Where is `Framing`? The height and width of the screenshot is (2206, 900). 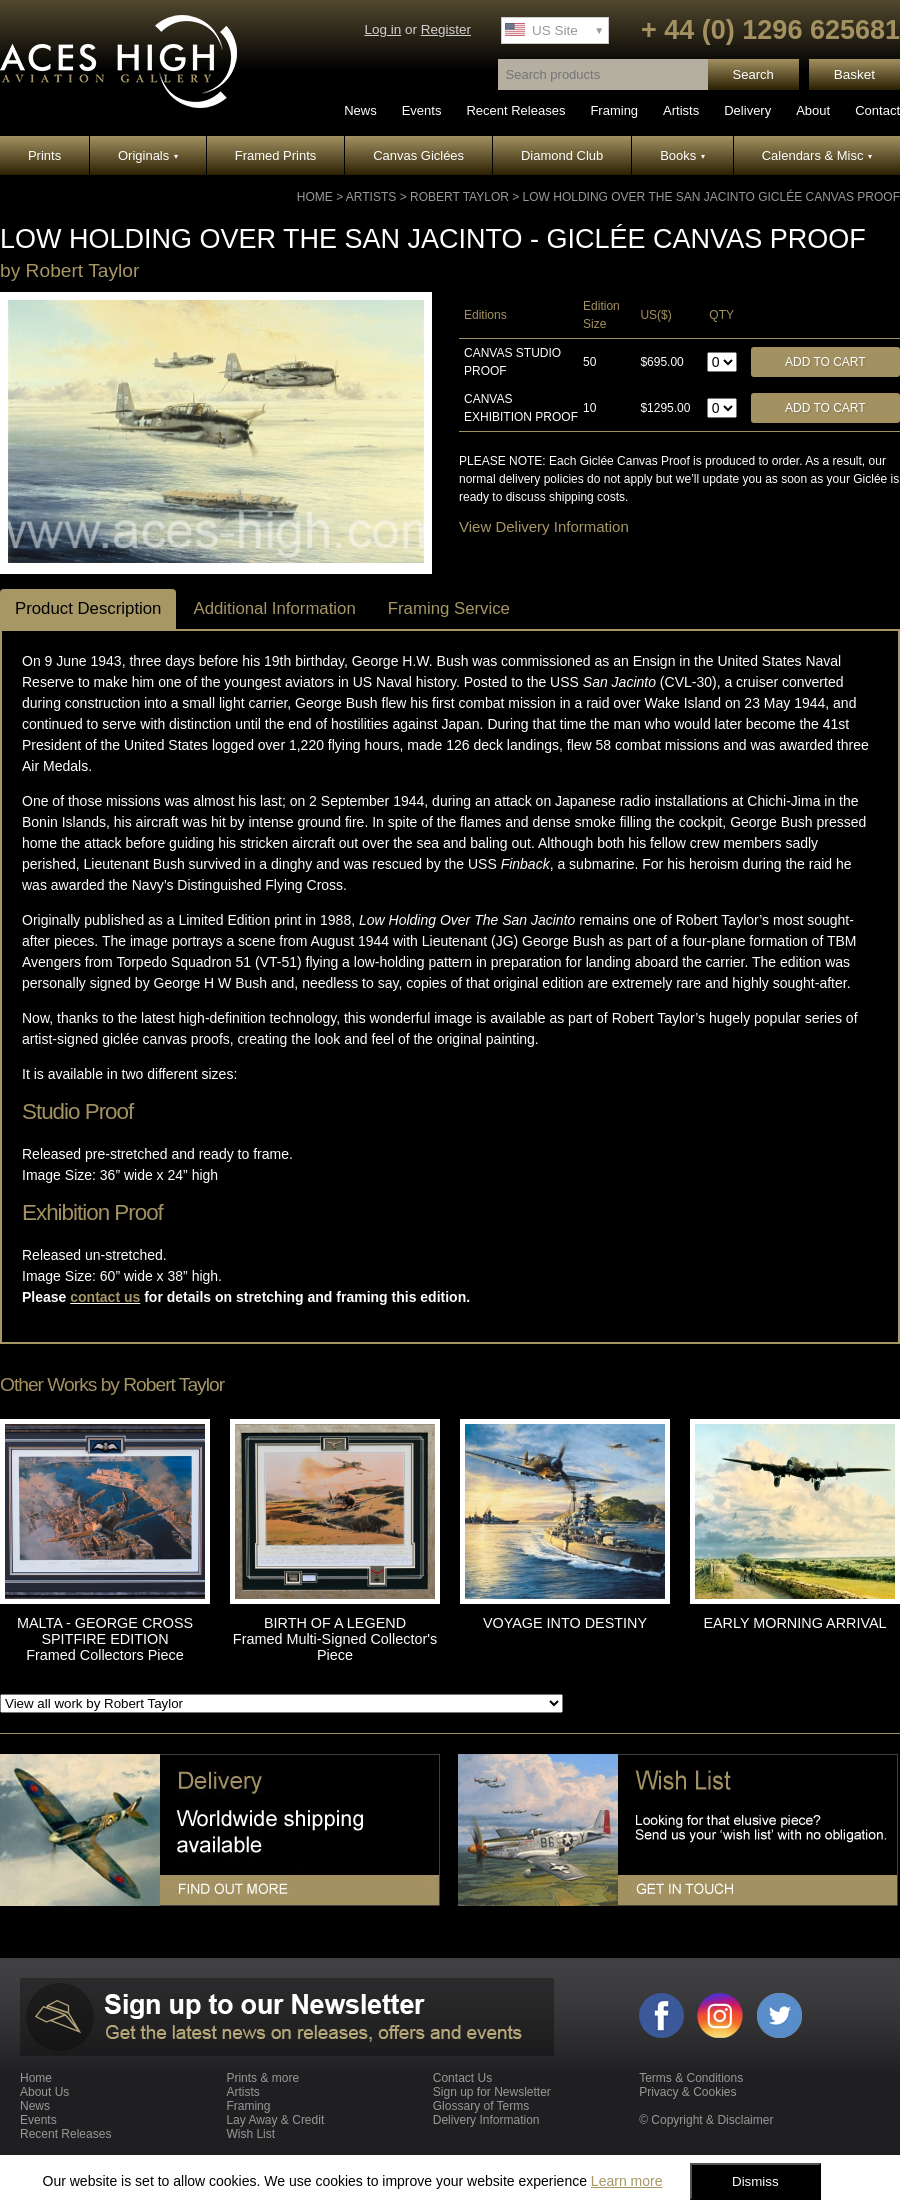
Framing is located at coordinates (614, 110).